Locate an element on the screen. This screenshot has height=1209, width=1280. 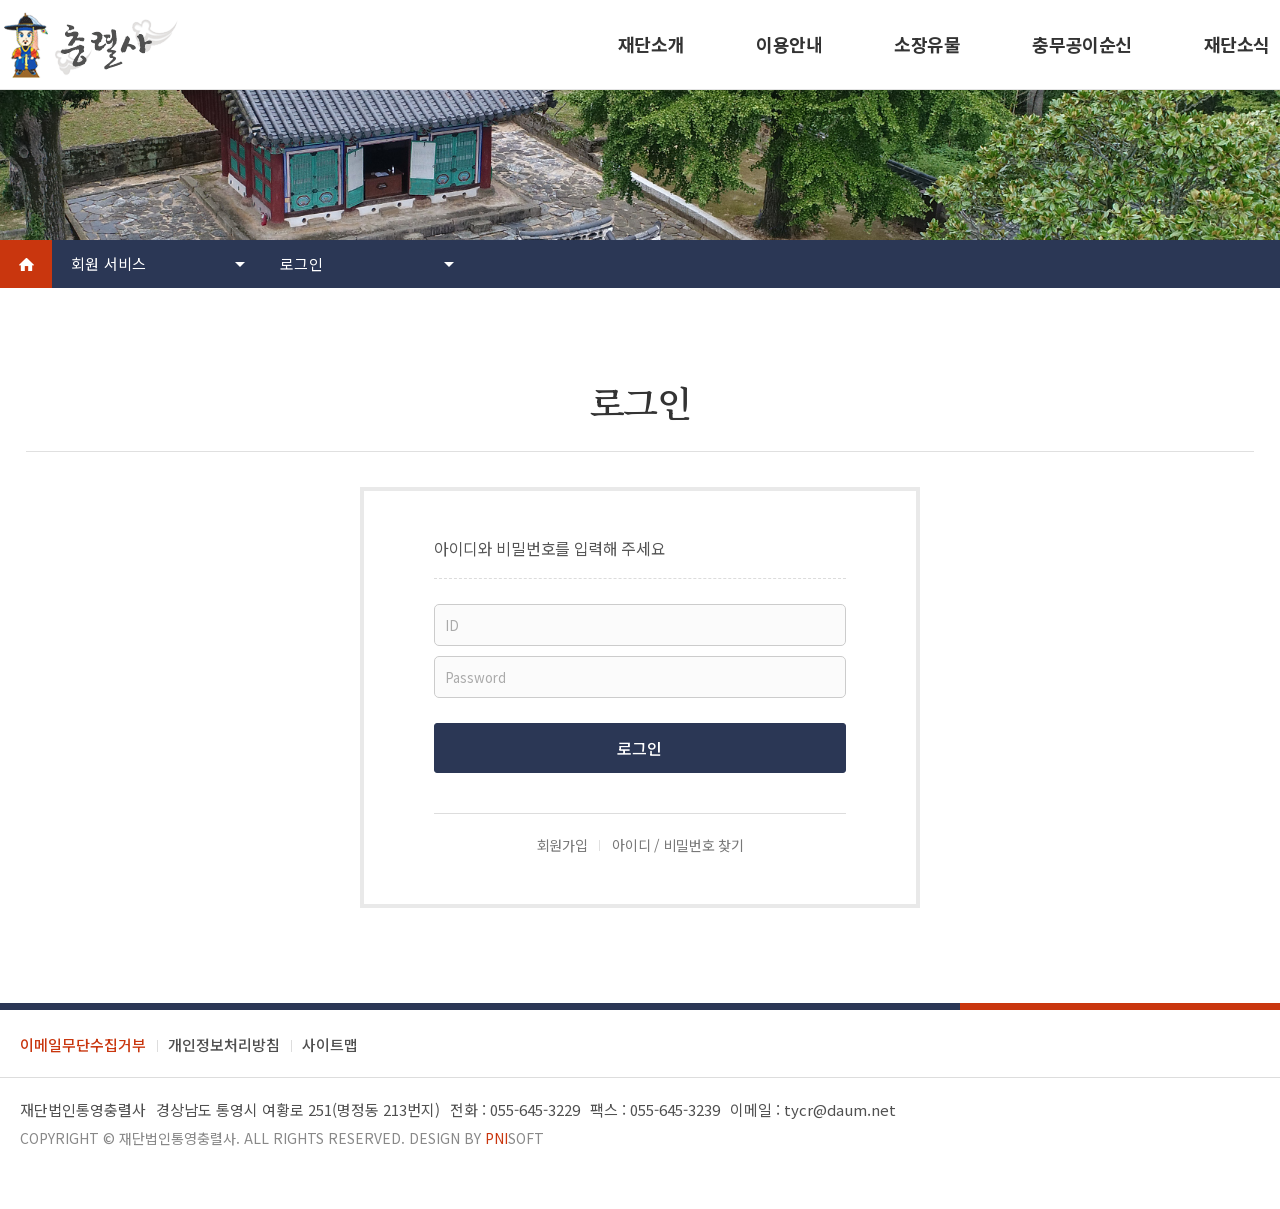
재단소개 is located at coordinates (651, 44).